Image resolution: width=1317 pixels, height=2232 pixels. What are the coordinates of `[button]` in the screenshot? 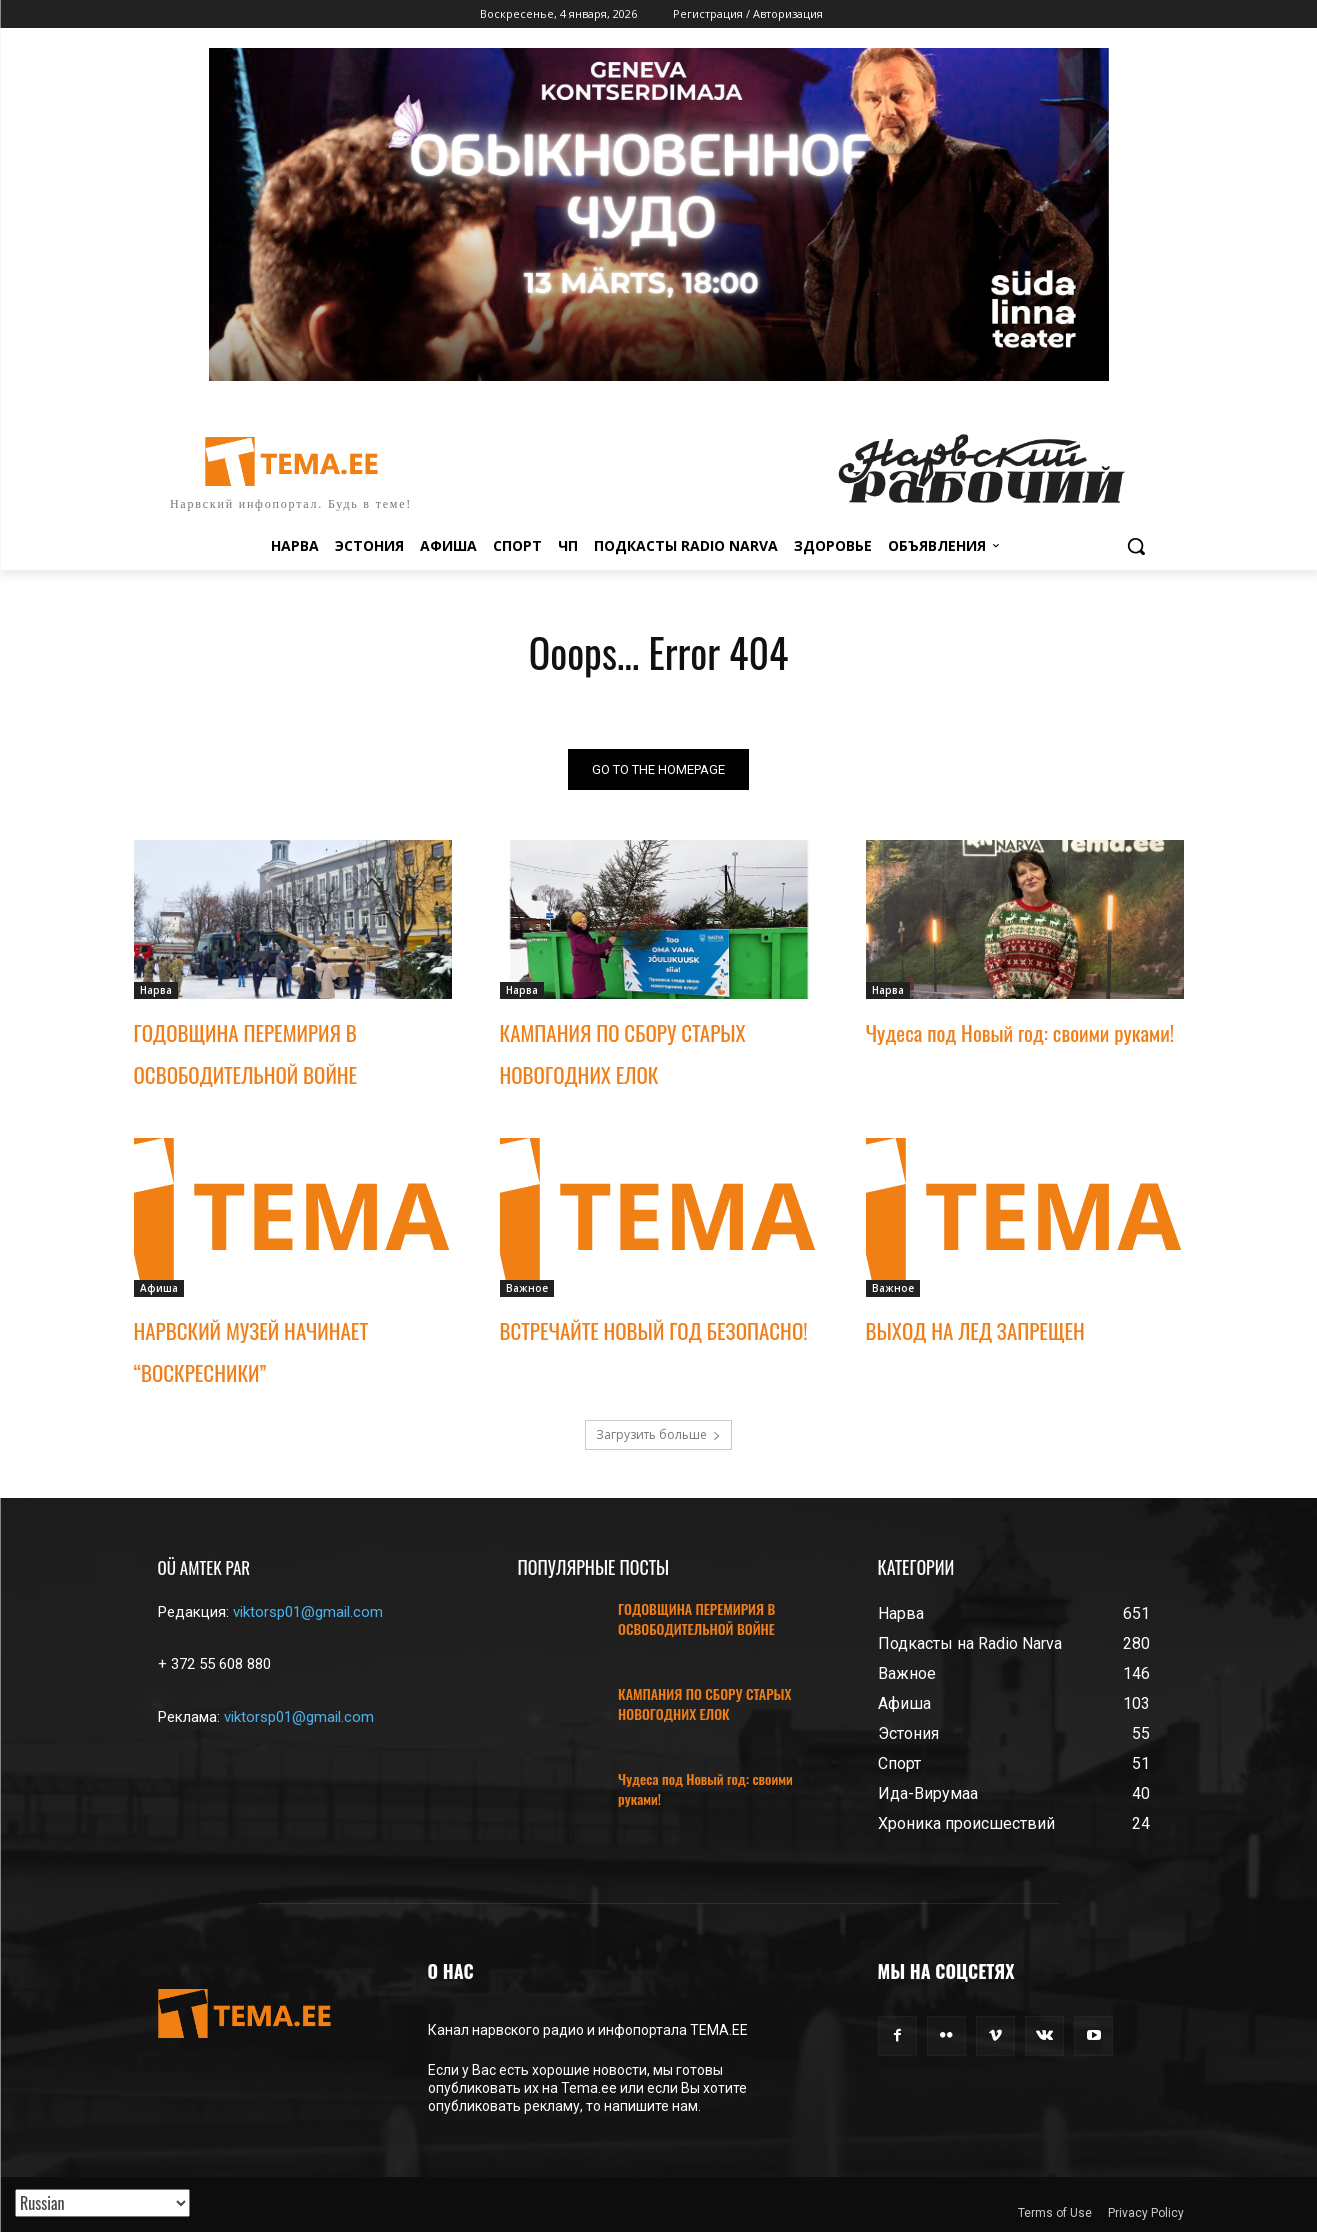 It's located at (1136, 546).